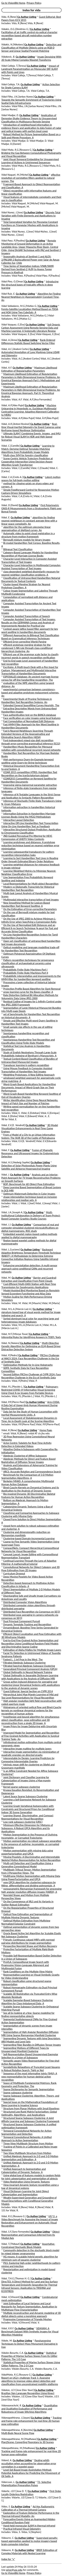 This screenshot has height=2576, width=63. Describe the element at coordinates (13, 1125) in the screenshot. I see `Vidal, E.V.[E. Vendrell]` at that location.